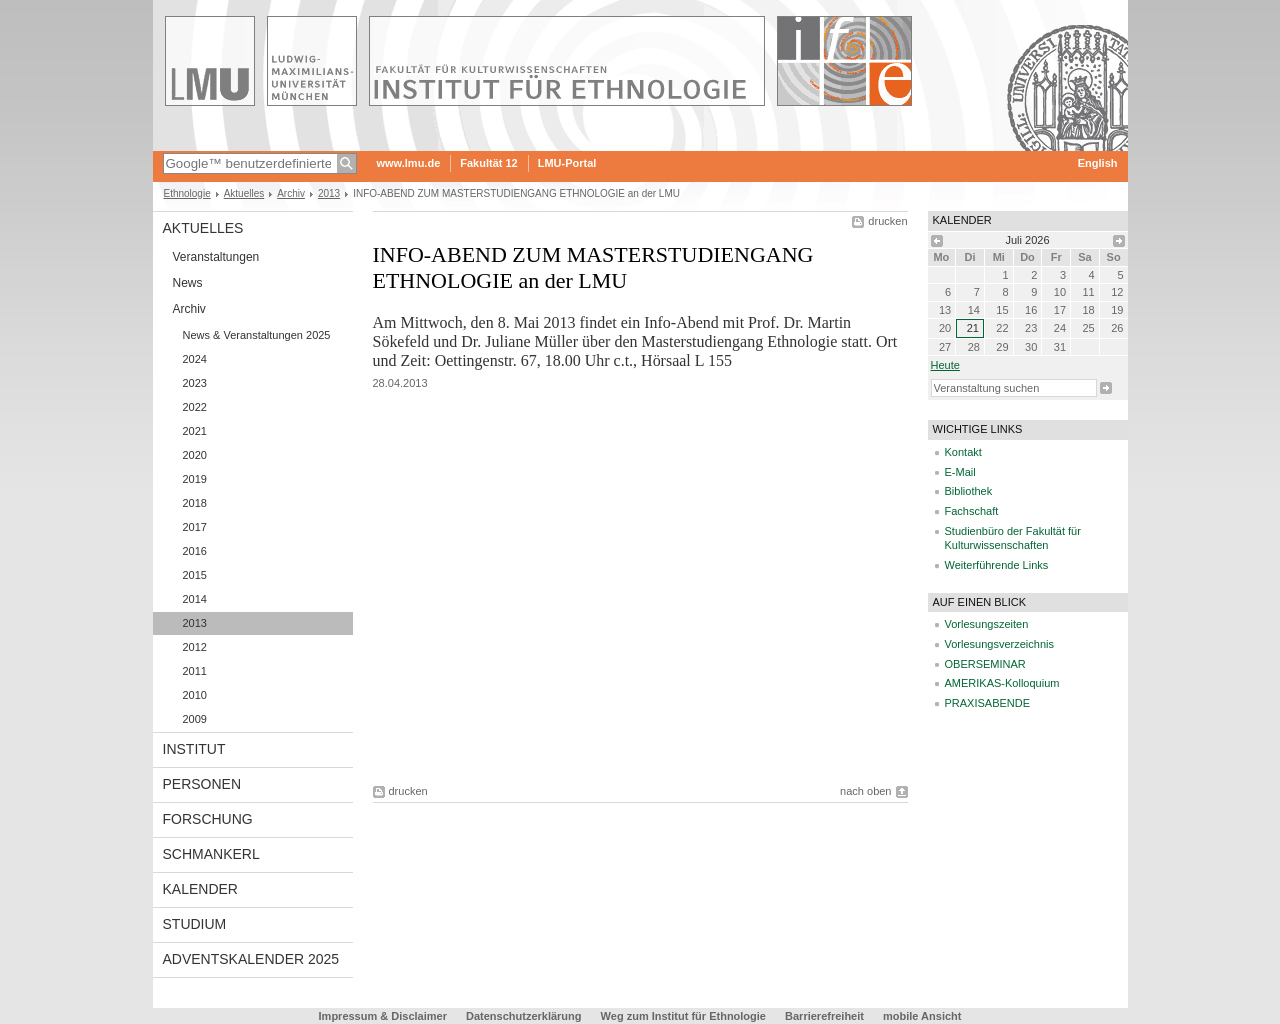 This screenshot has width=1280, height=1024. What do you see at coordinates (257, 335) in the screenshot?
I see `News & Veranstaltungen 2025` at bounding box center [257, 335].